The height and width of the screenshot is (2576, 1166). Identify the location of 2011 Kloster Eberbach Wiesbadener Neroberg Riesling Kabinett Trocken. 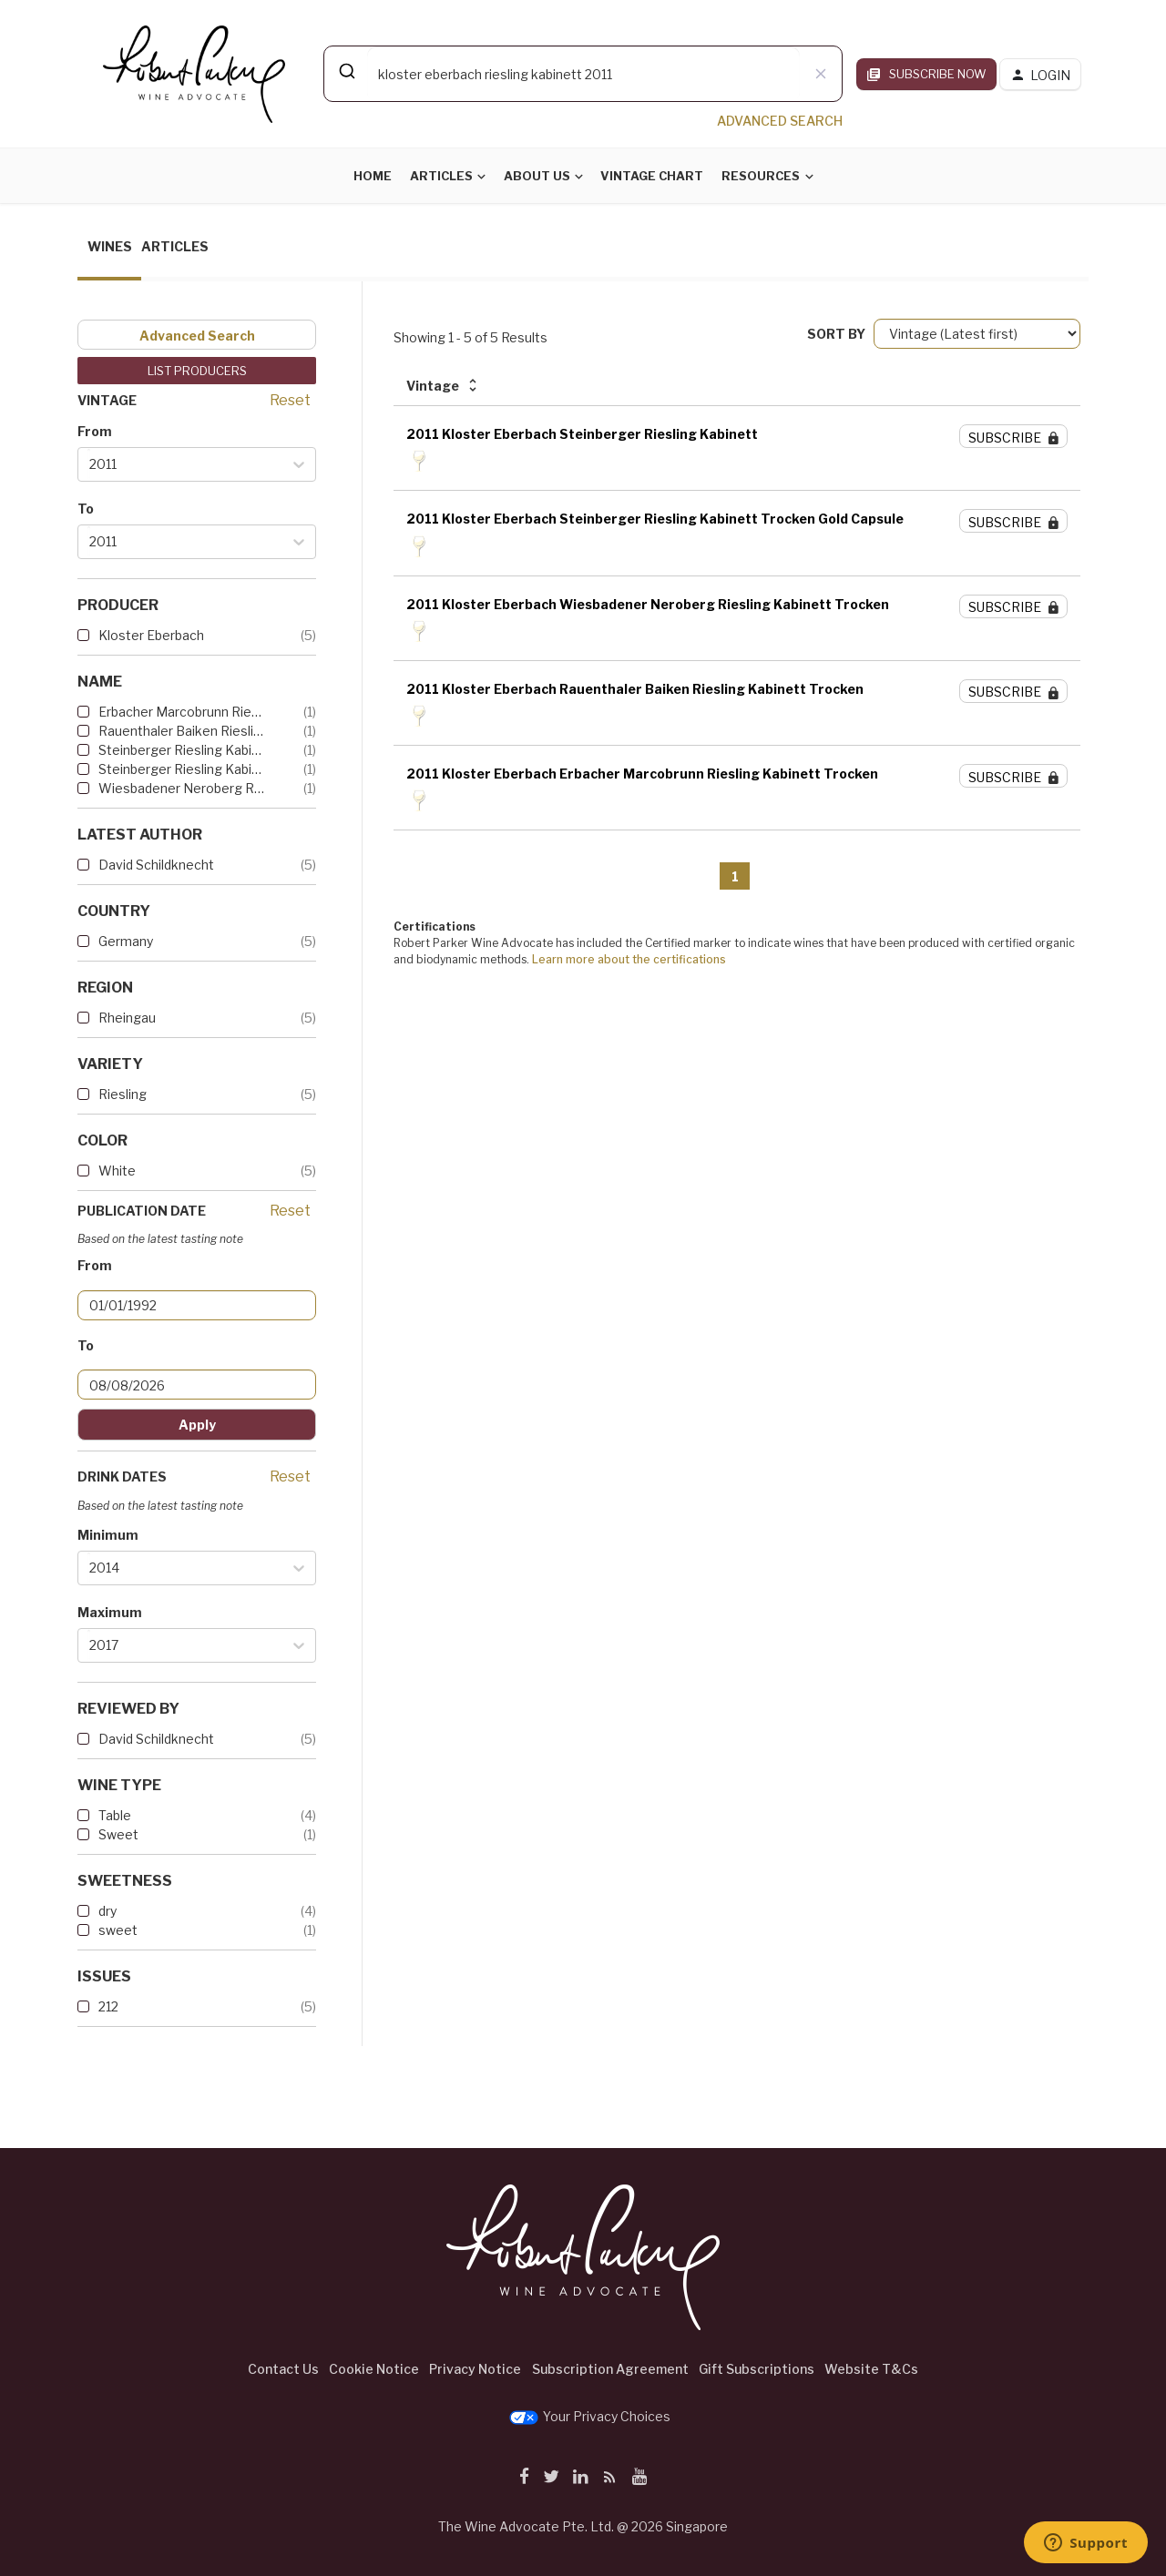
(647, 604).